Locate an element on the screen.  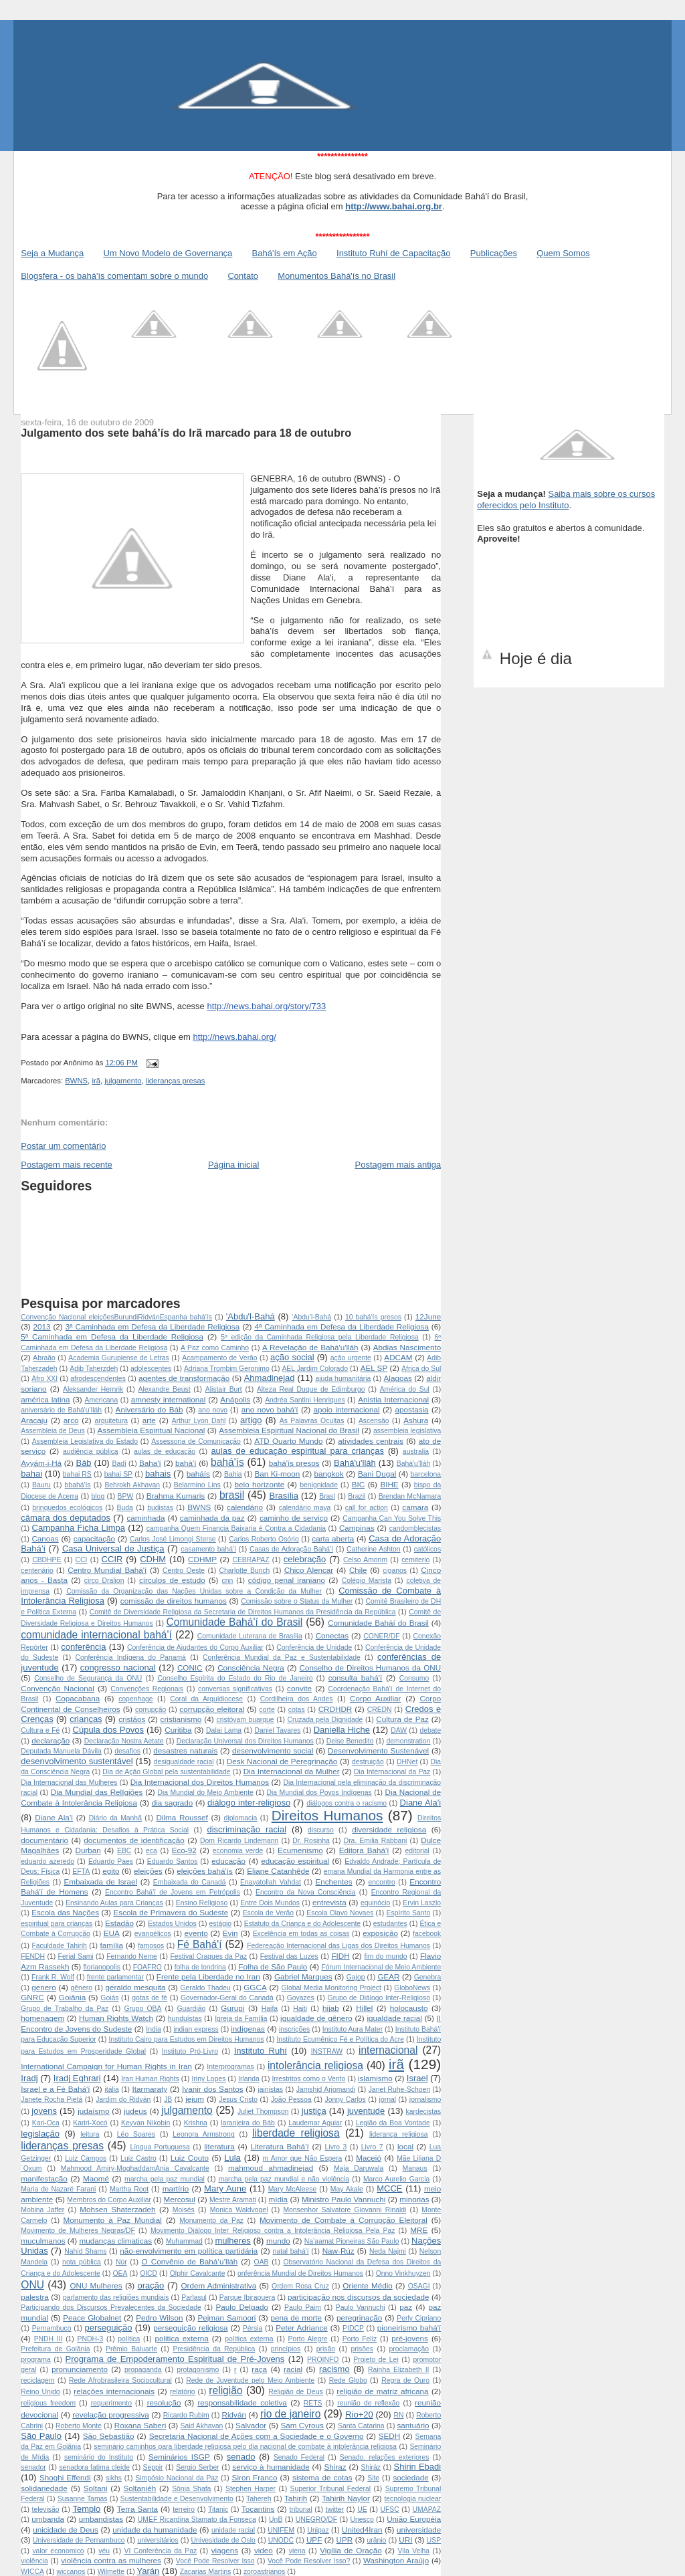
pioneirismo bahá'í is located at coordinates (409, 2327).